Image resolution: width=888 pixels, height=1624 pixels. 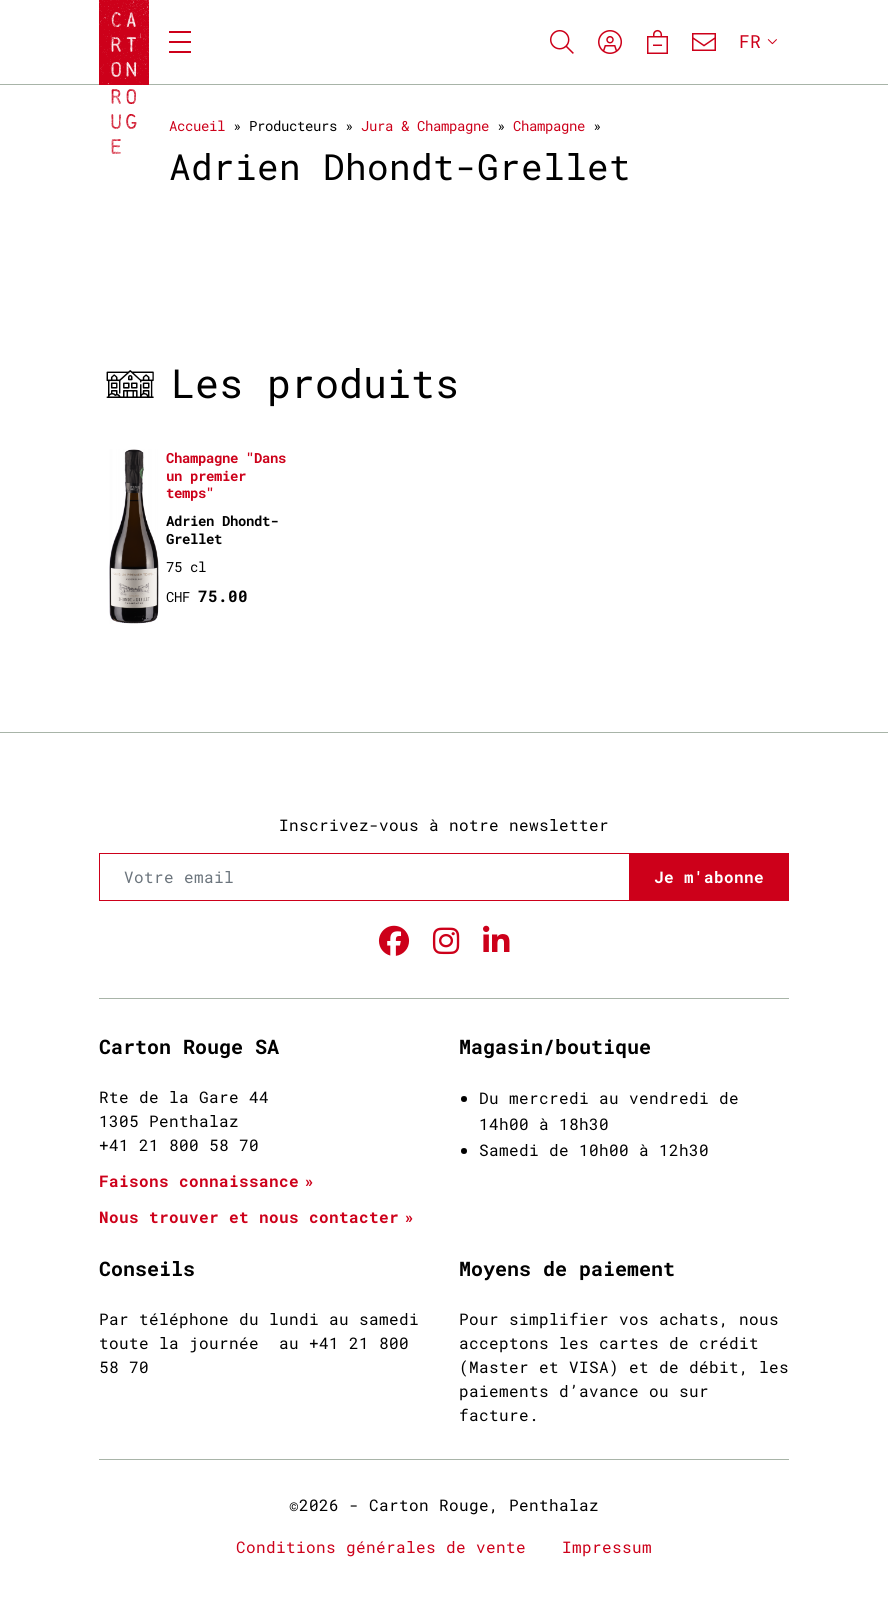 What do you see at coordinates (249, 1216) in the screenshot?
I see `Nous trouver et nous contacter` at bounding box center [249, 1216].